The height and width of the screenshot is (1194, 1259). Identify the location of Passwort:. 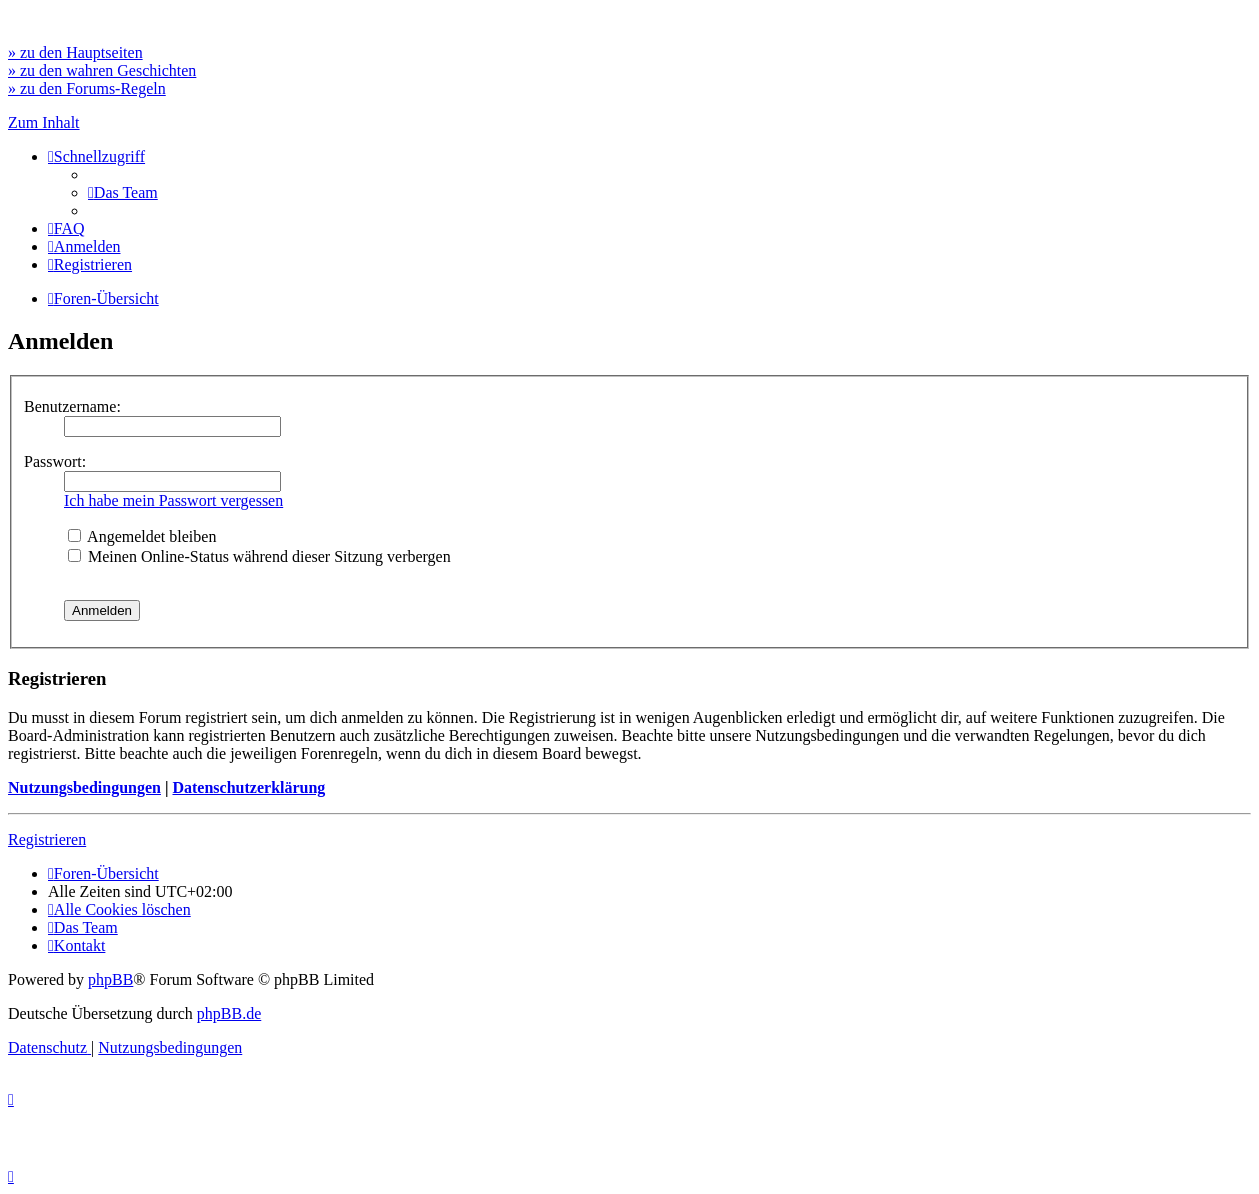
(55, 461).